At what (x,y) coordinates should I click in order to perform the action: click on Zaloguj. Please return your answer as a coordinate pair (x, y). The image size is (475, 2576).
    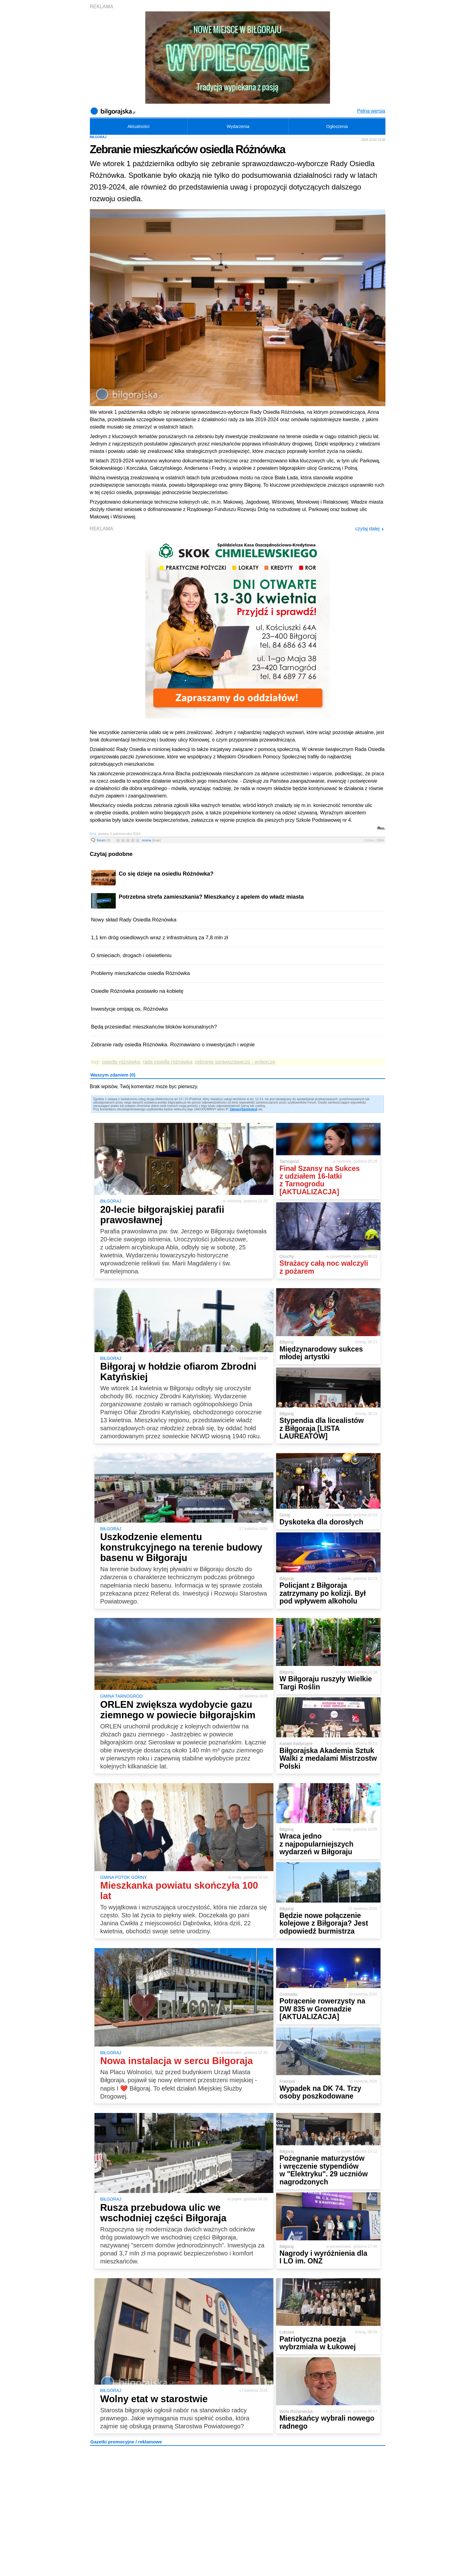
    Looking at the image, I should click on (235, 1109).